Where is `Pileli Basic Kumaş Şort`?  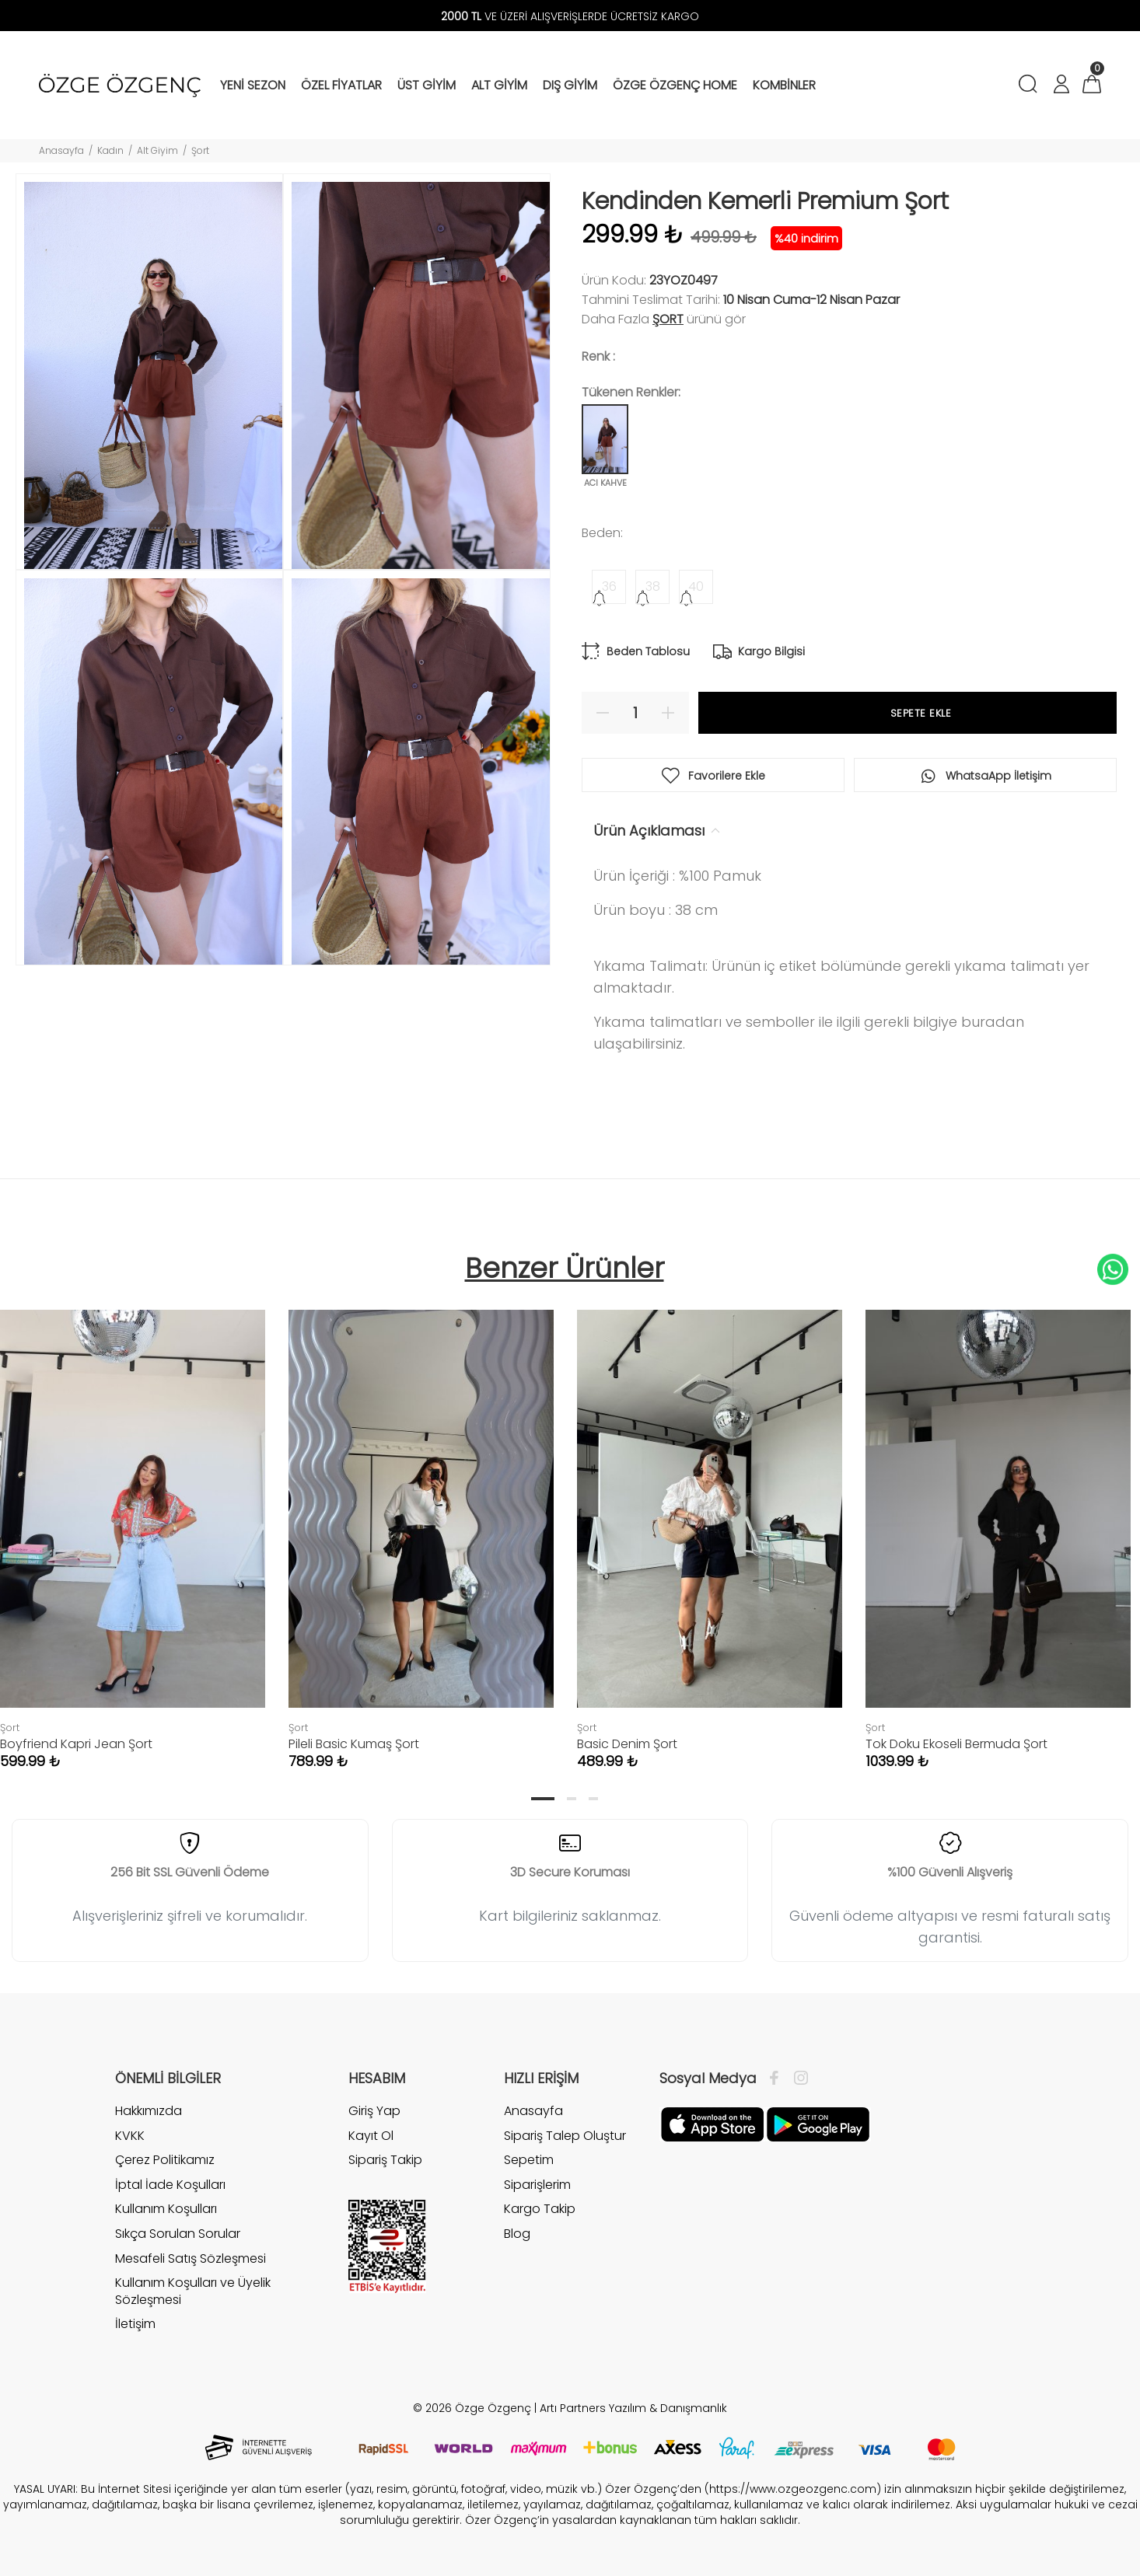 Pileli Basic Kumaş Şort is located at coordinates (353, 1744).